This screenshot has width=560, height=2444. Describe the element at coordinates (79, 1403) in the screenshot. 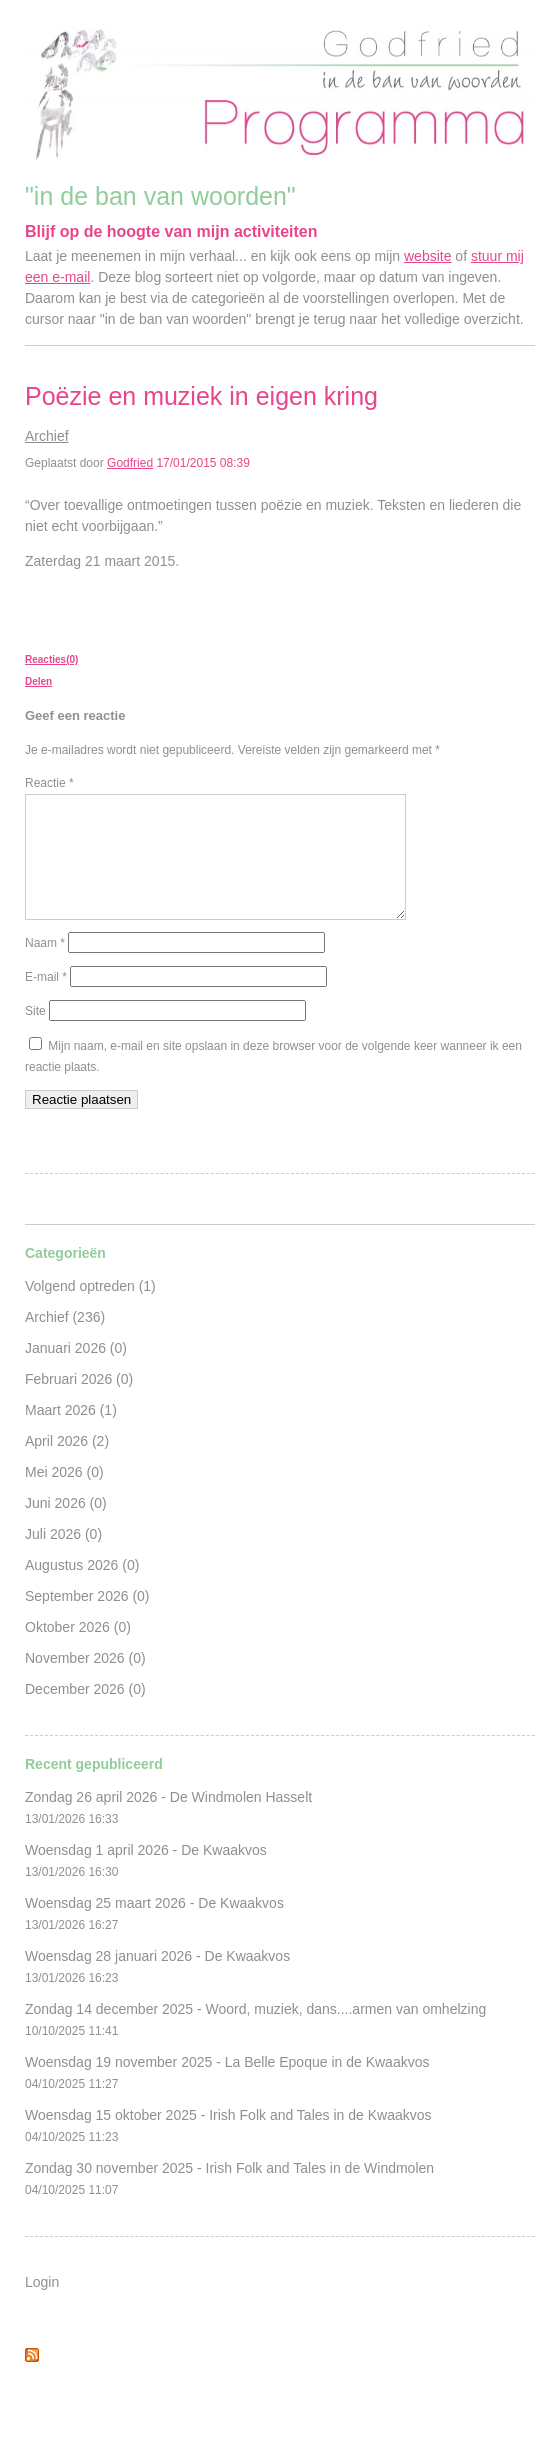

I see `Februari 2026 (0)` at that location.